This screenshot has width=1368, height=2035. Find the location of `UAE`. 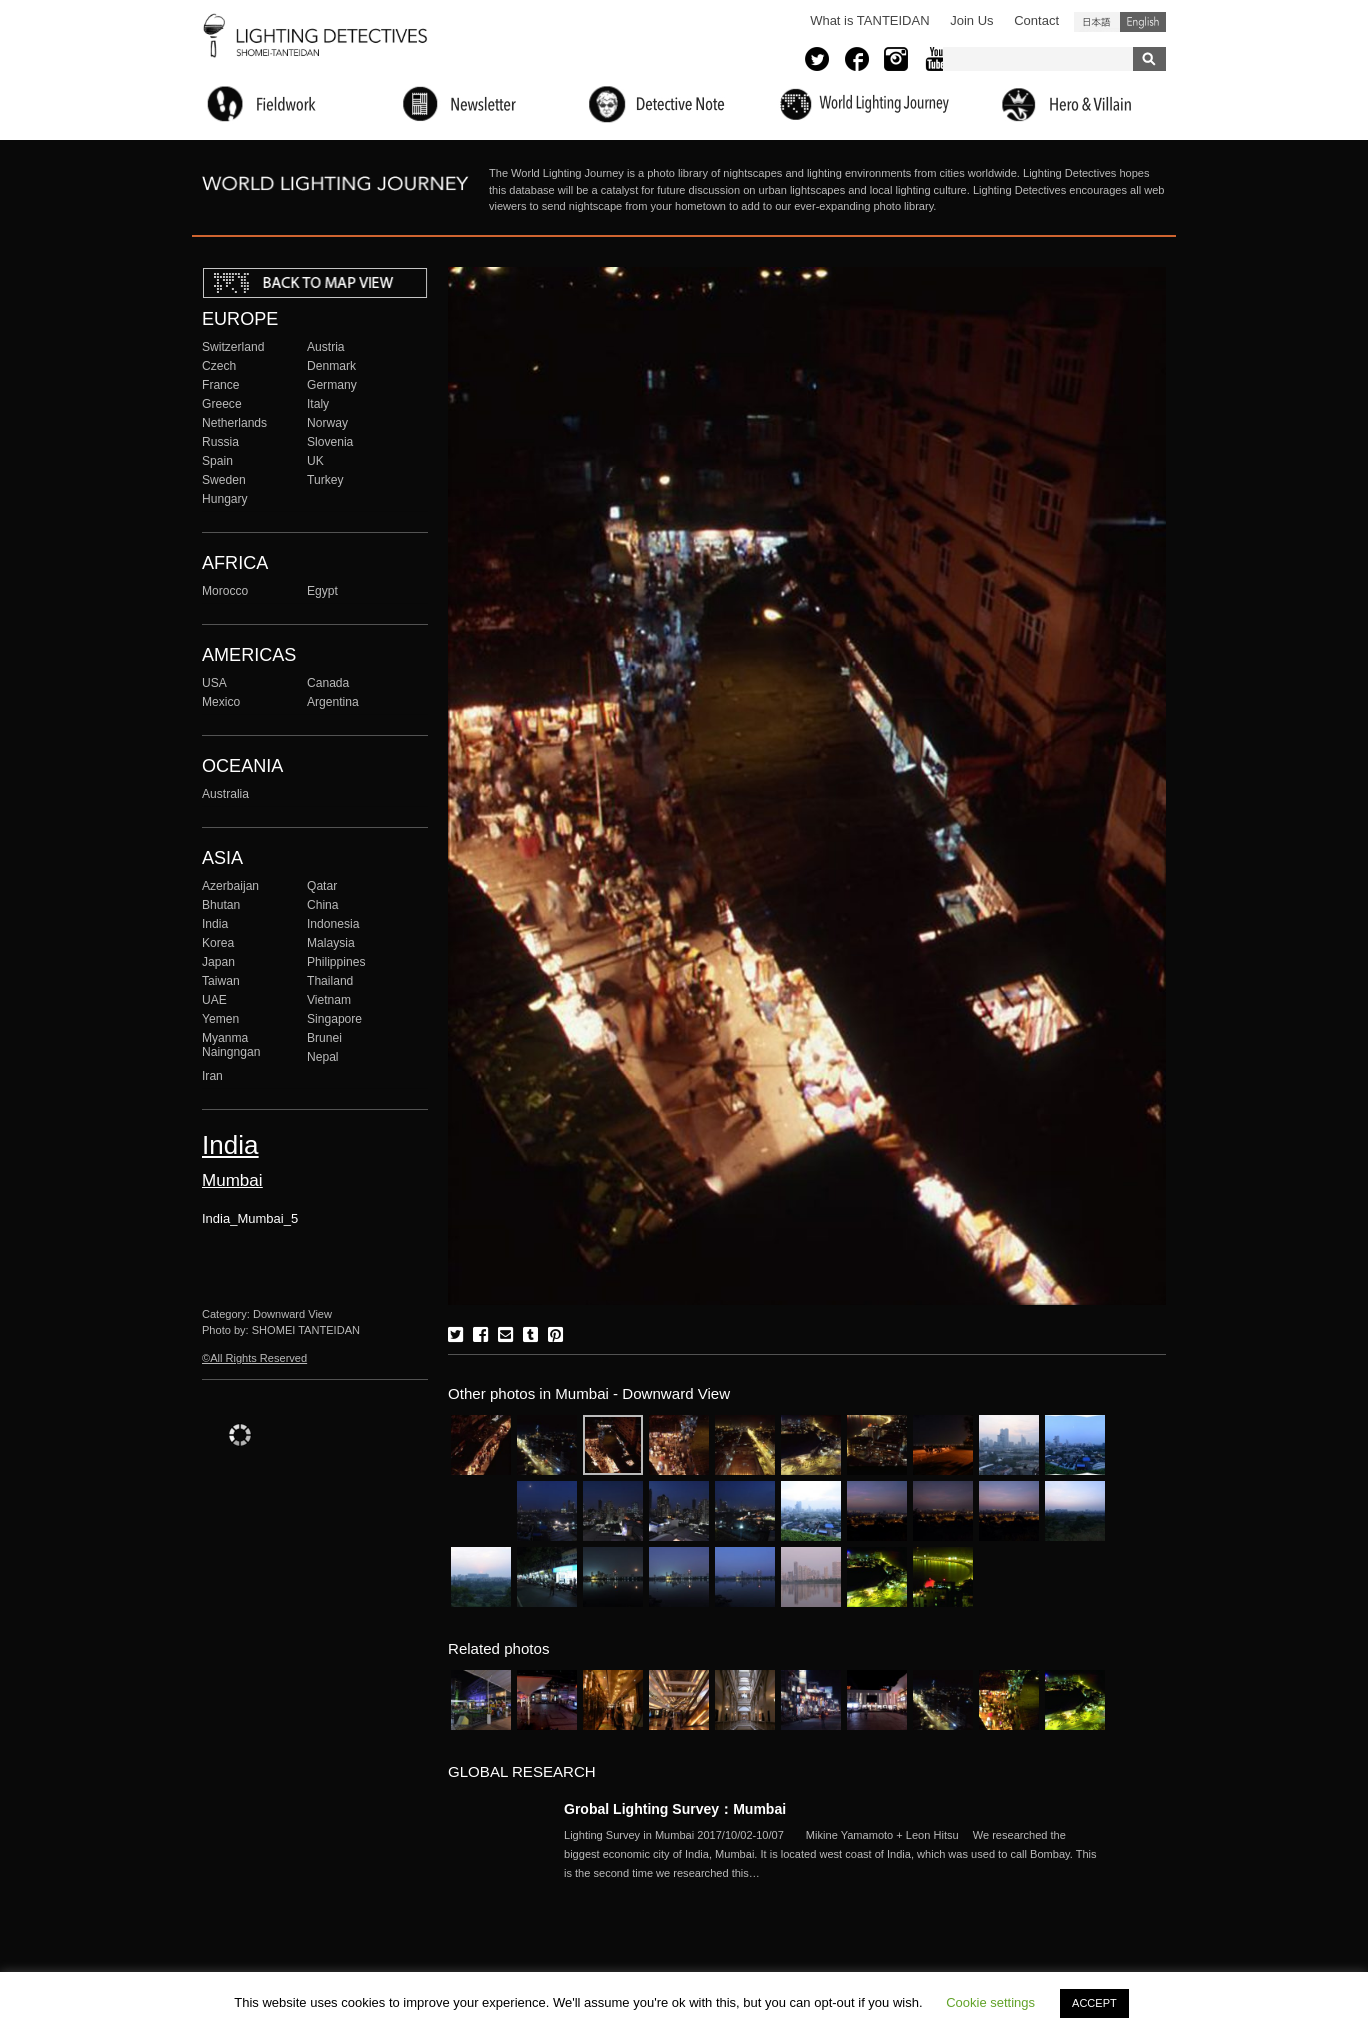

UAE is located at coordinates (214, 1000).